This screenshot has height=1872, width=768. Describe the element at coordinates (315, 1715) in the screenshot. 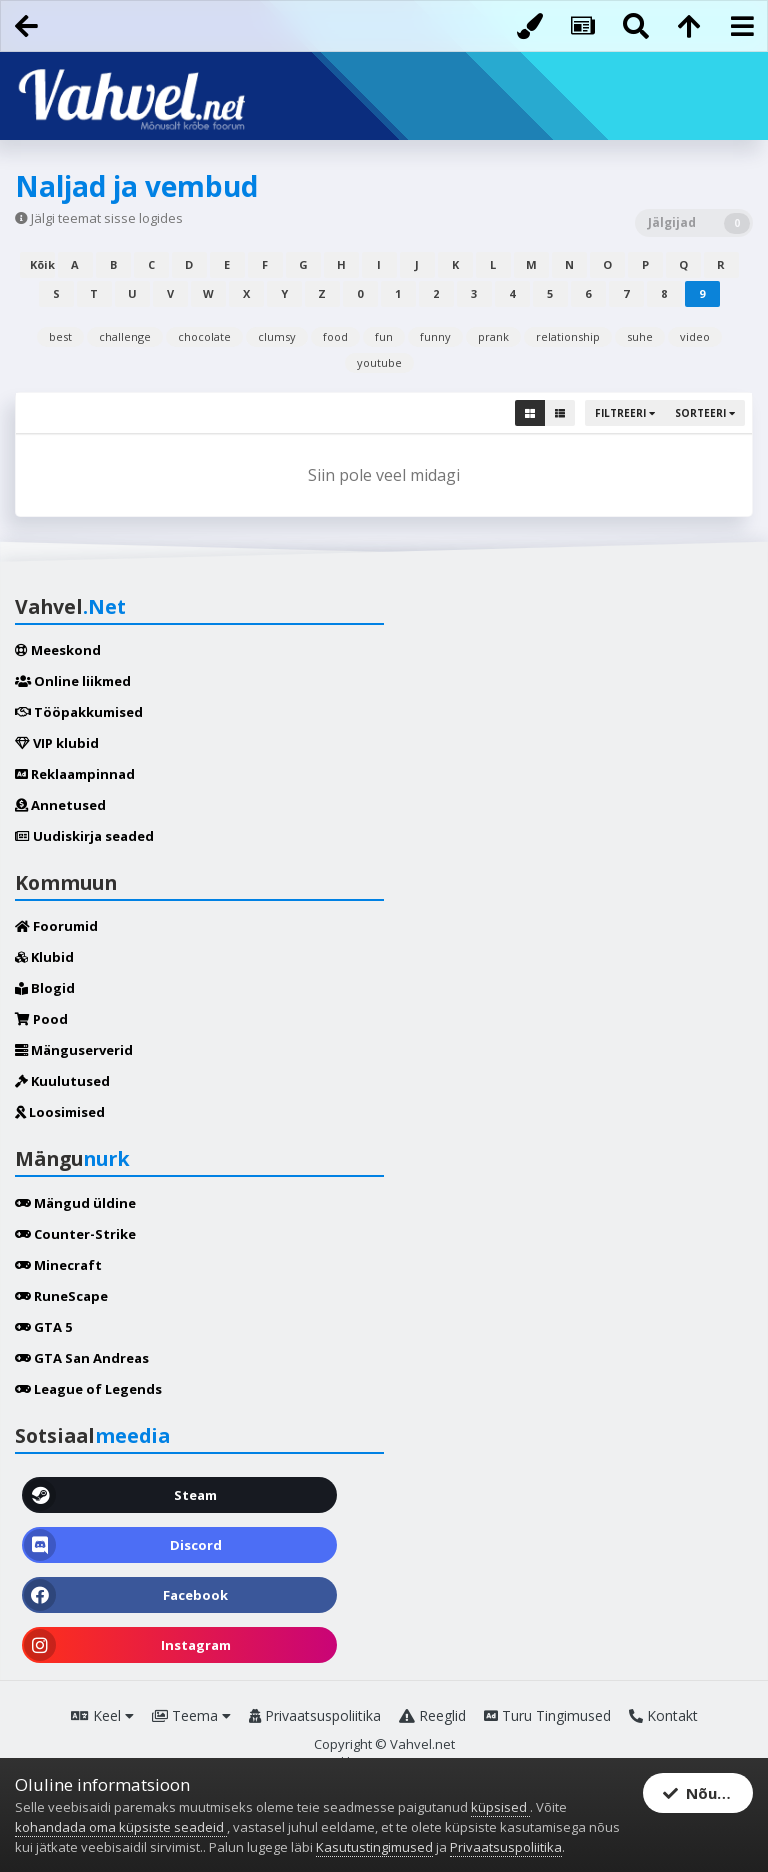

I see `Privaatsuspoliitika` at that location.